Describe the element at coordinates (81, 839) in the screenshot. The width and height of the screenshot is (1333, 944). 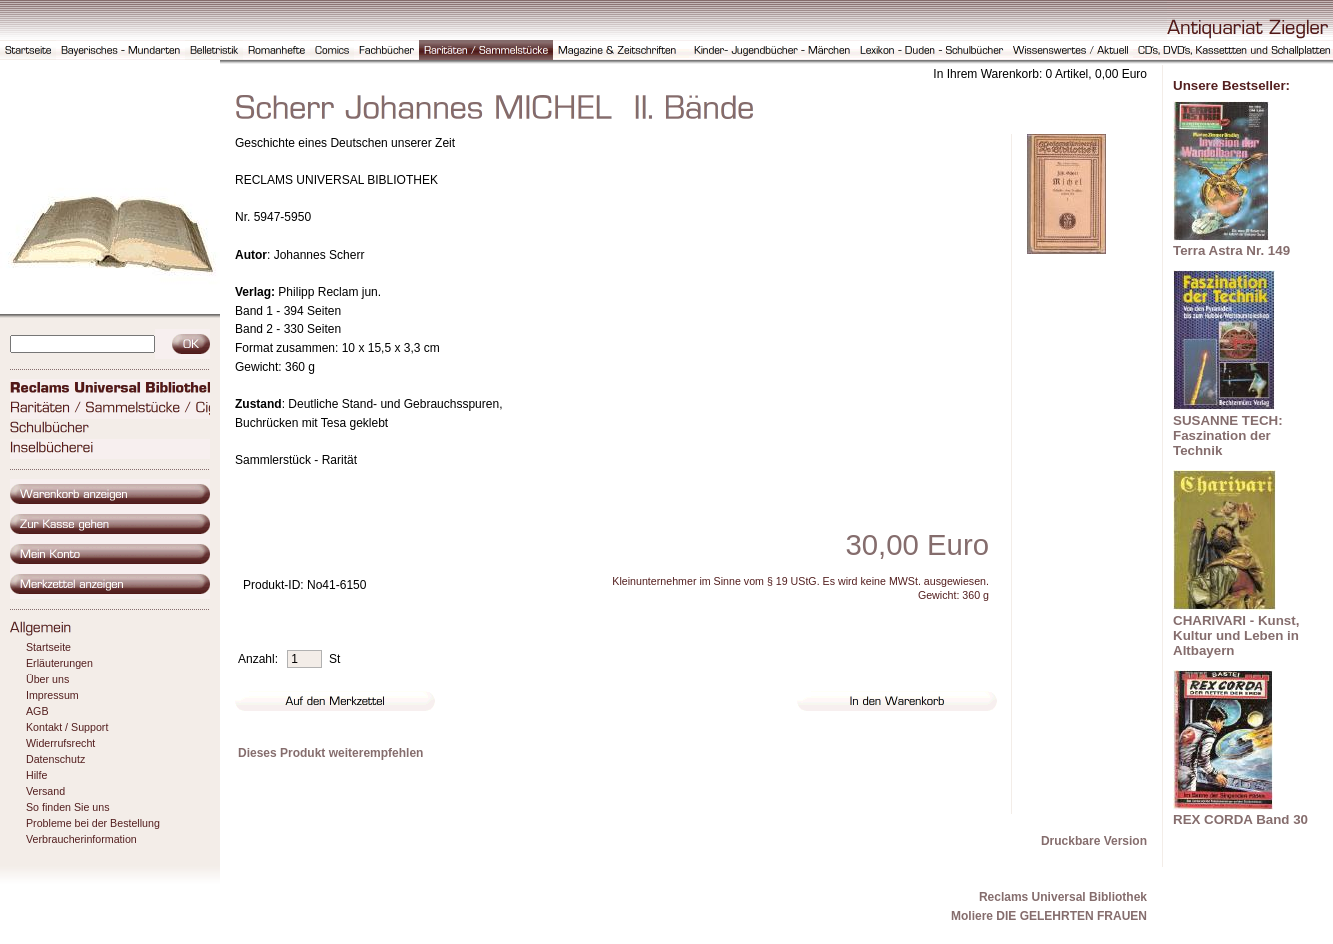
I see `Verbraucherinformation` at that location.